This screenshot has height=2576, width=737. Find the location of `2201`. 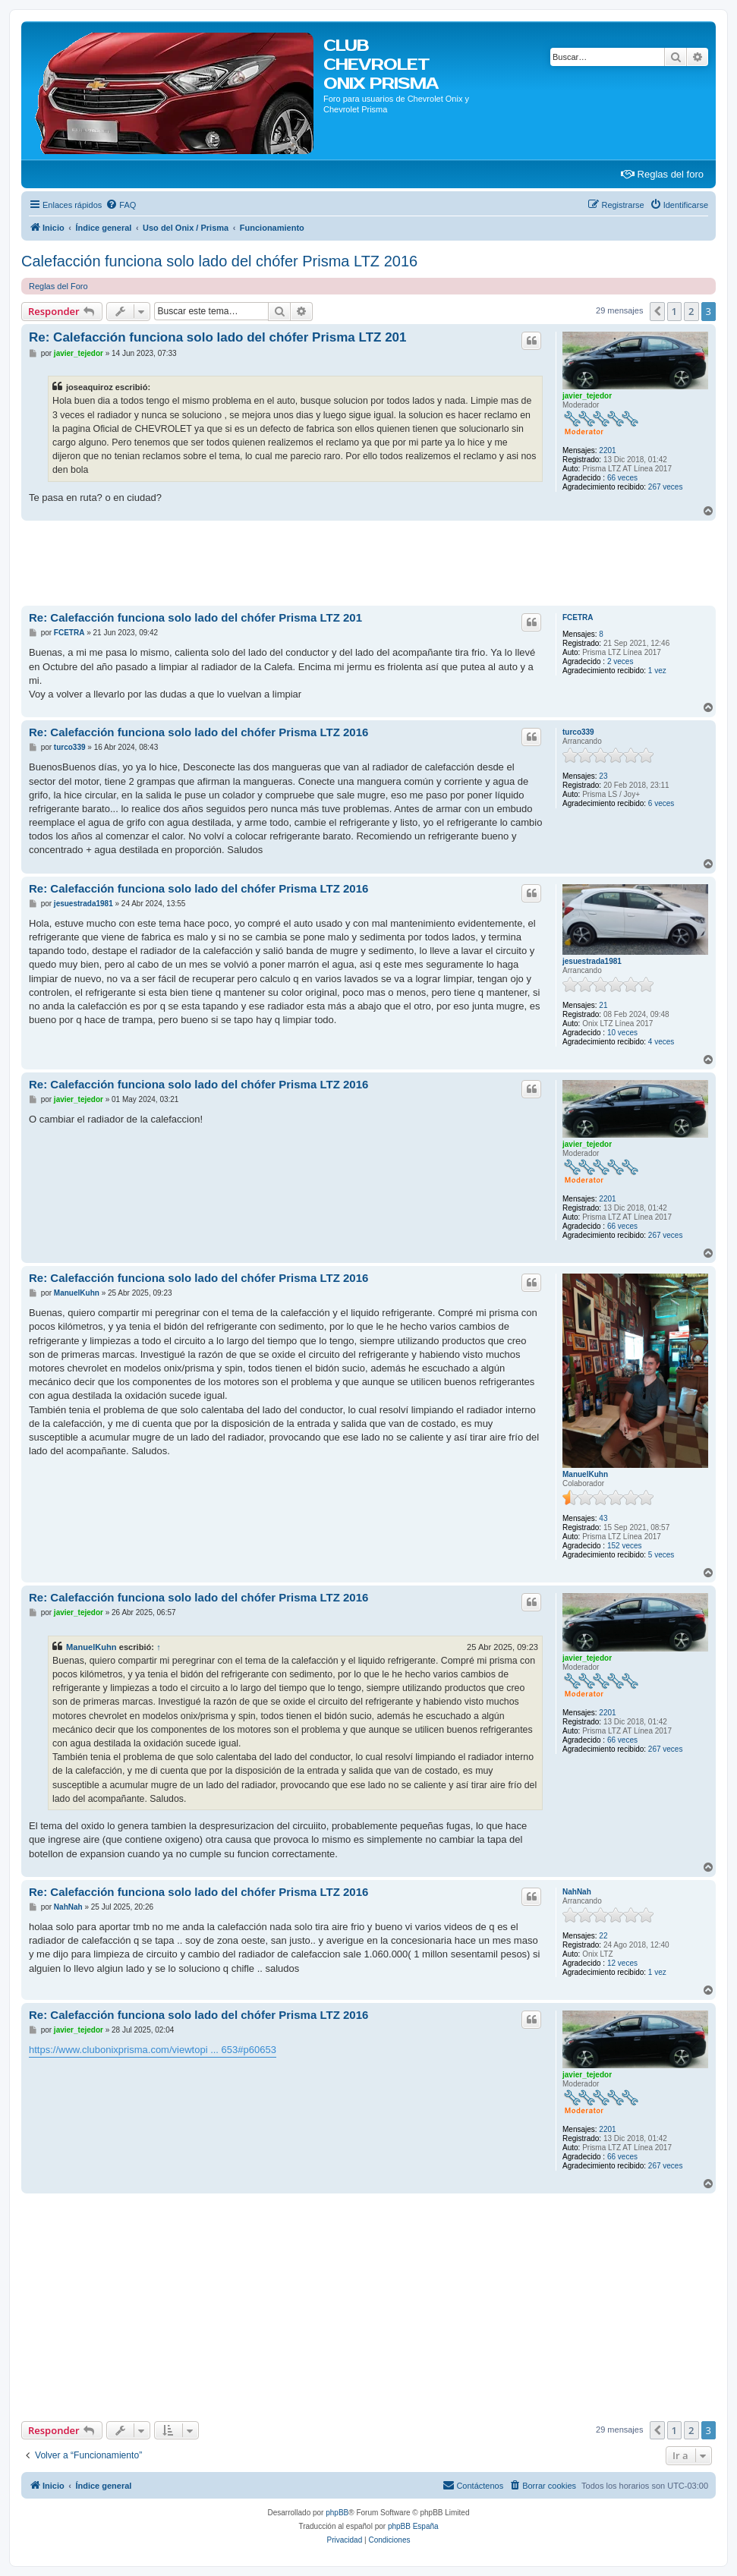

2201 is located at coordinates (607, 450).